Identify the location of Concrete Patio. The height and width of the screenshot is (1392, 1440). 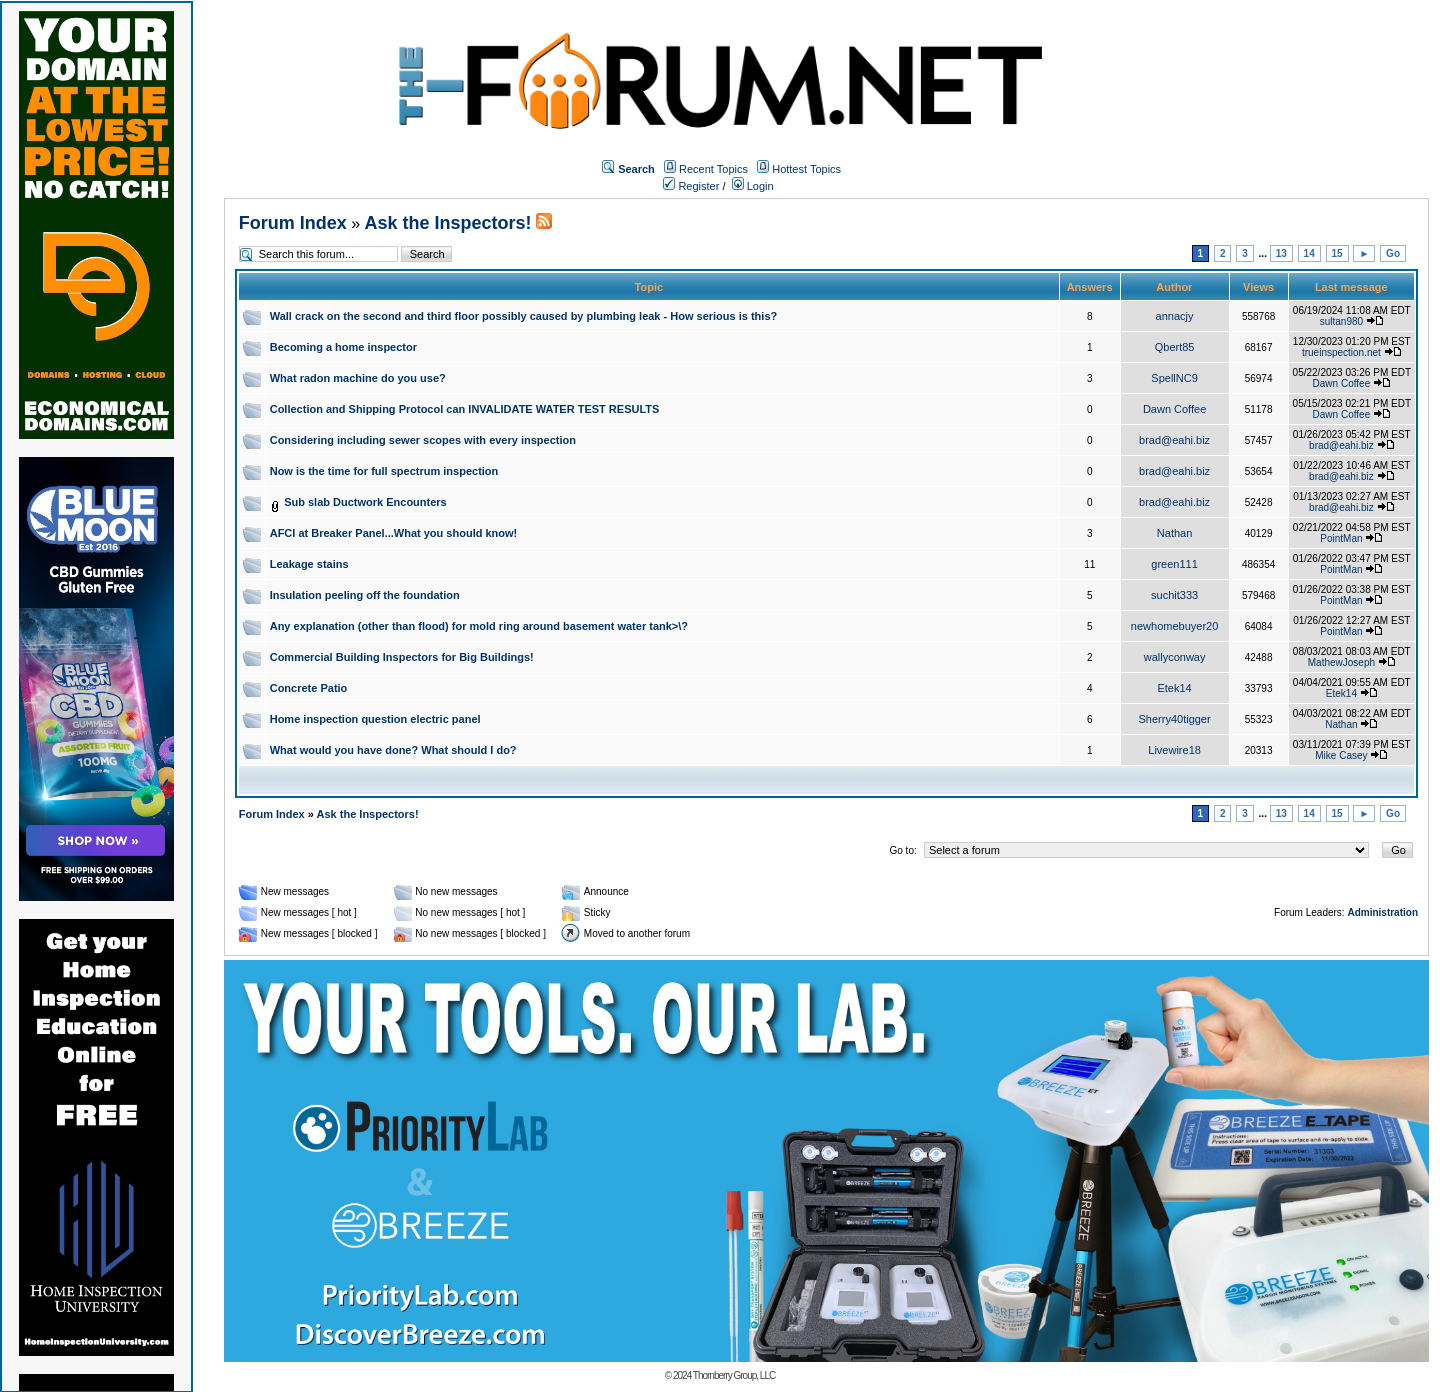
(309, 688).